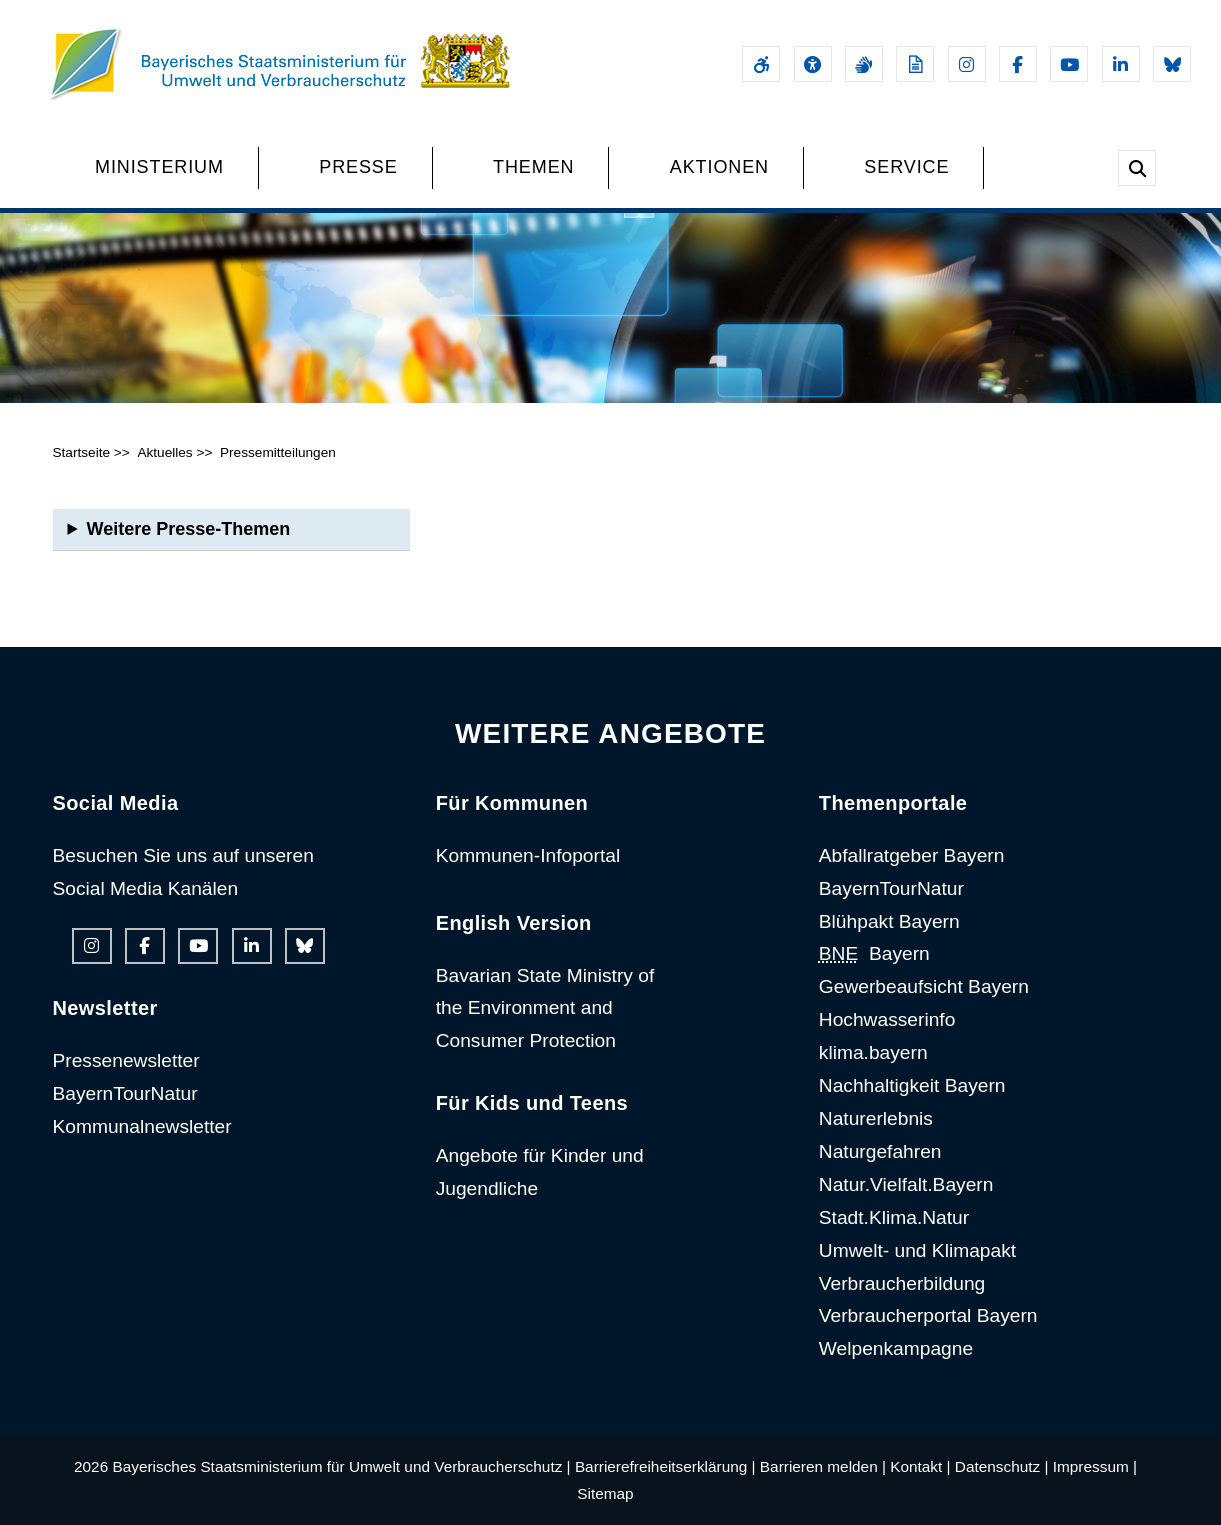 This screenshot has height=1525, width=1221. Describe the element at coordinates (887, 1019) in the screenshot. I see `Hochwasserinfo` at that location.